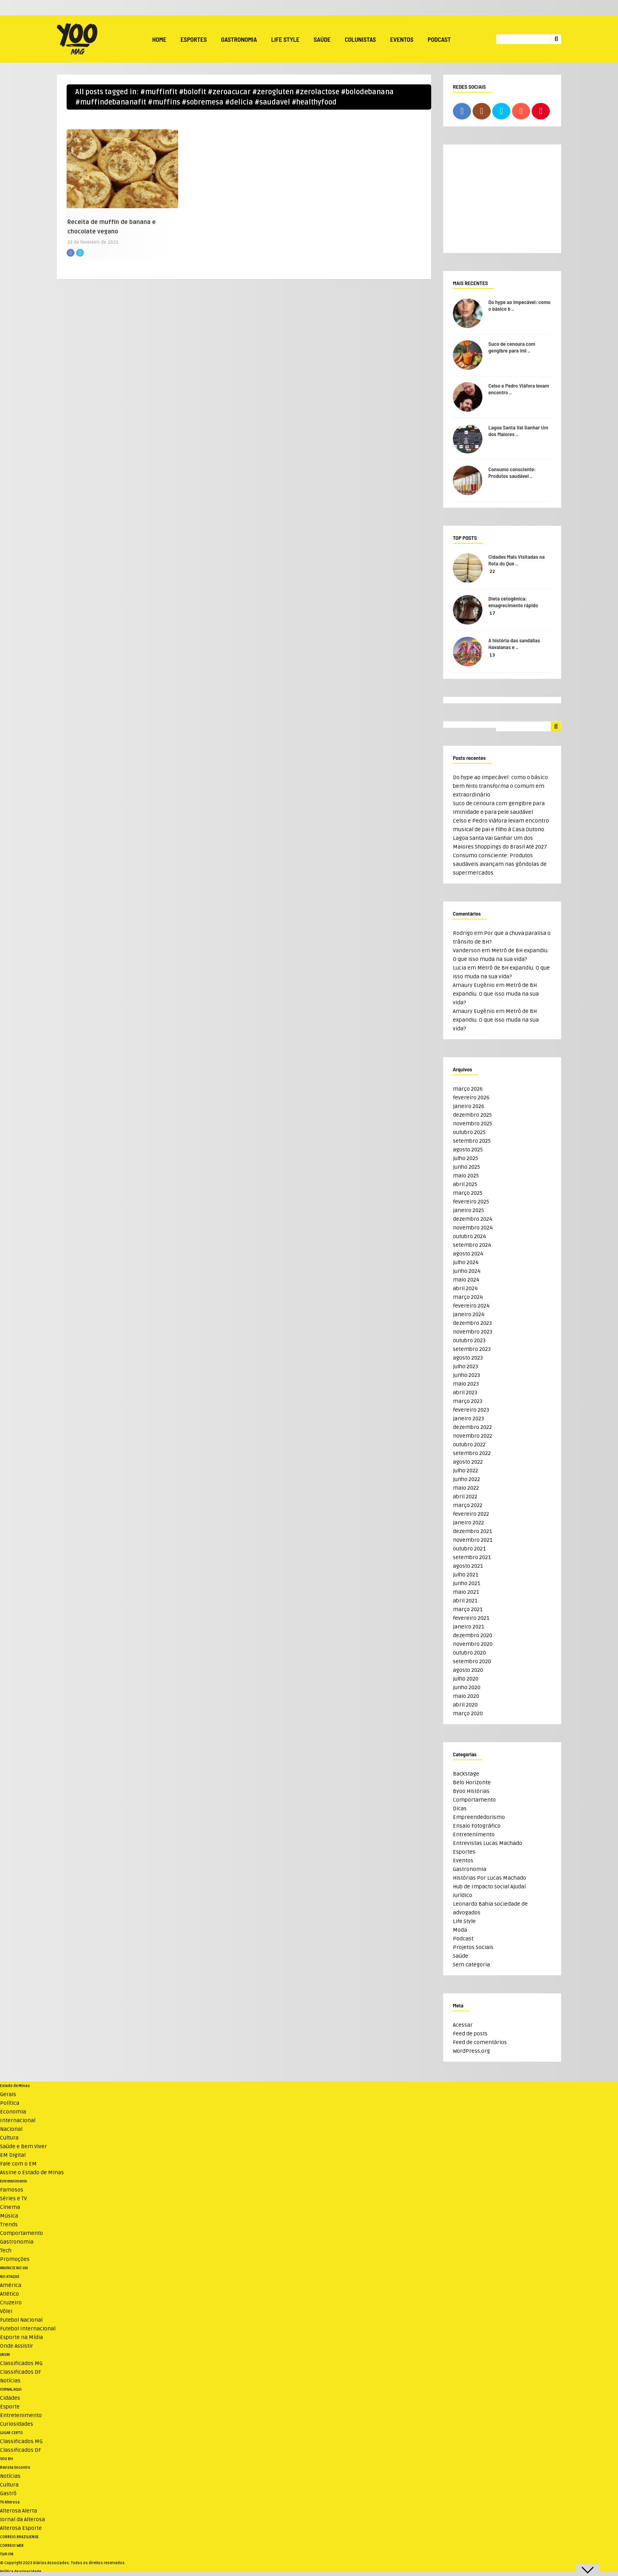 The height and width of the screenshot is (2576, 618). What do you see at coordinates (472, 1635) in the screenshot?
I see `dezembro 2020` at bounding box center [472, 1635].